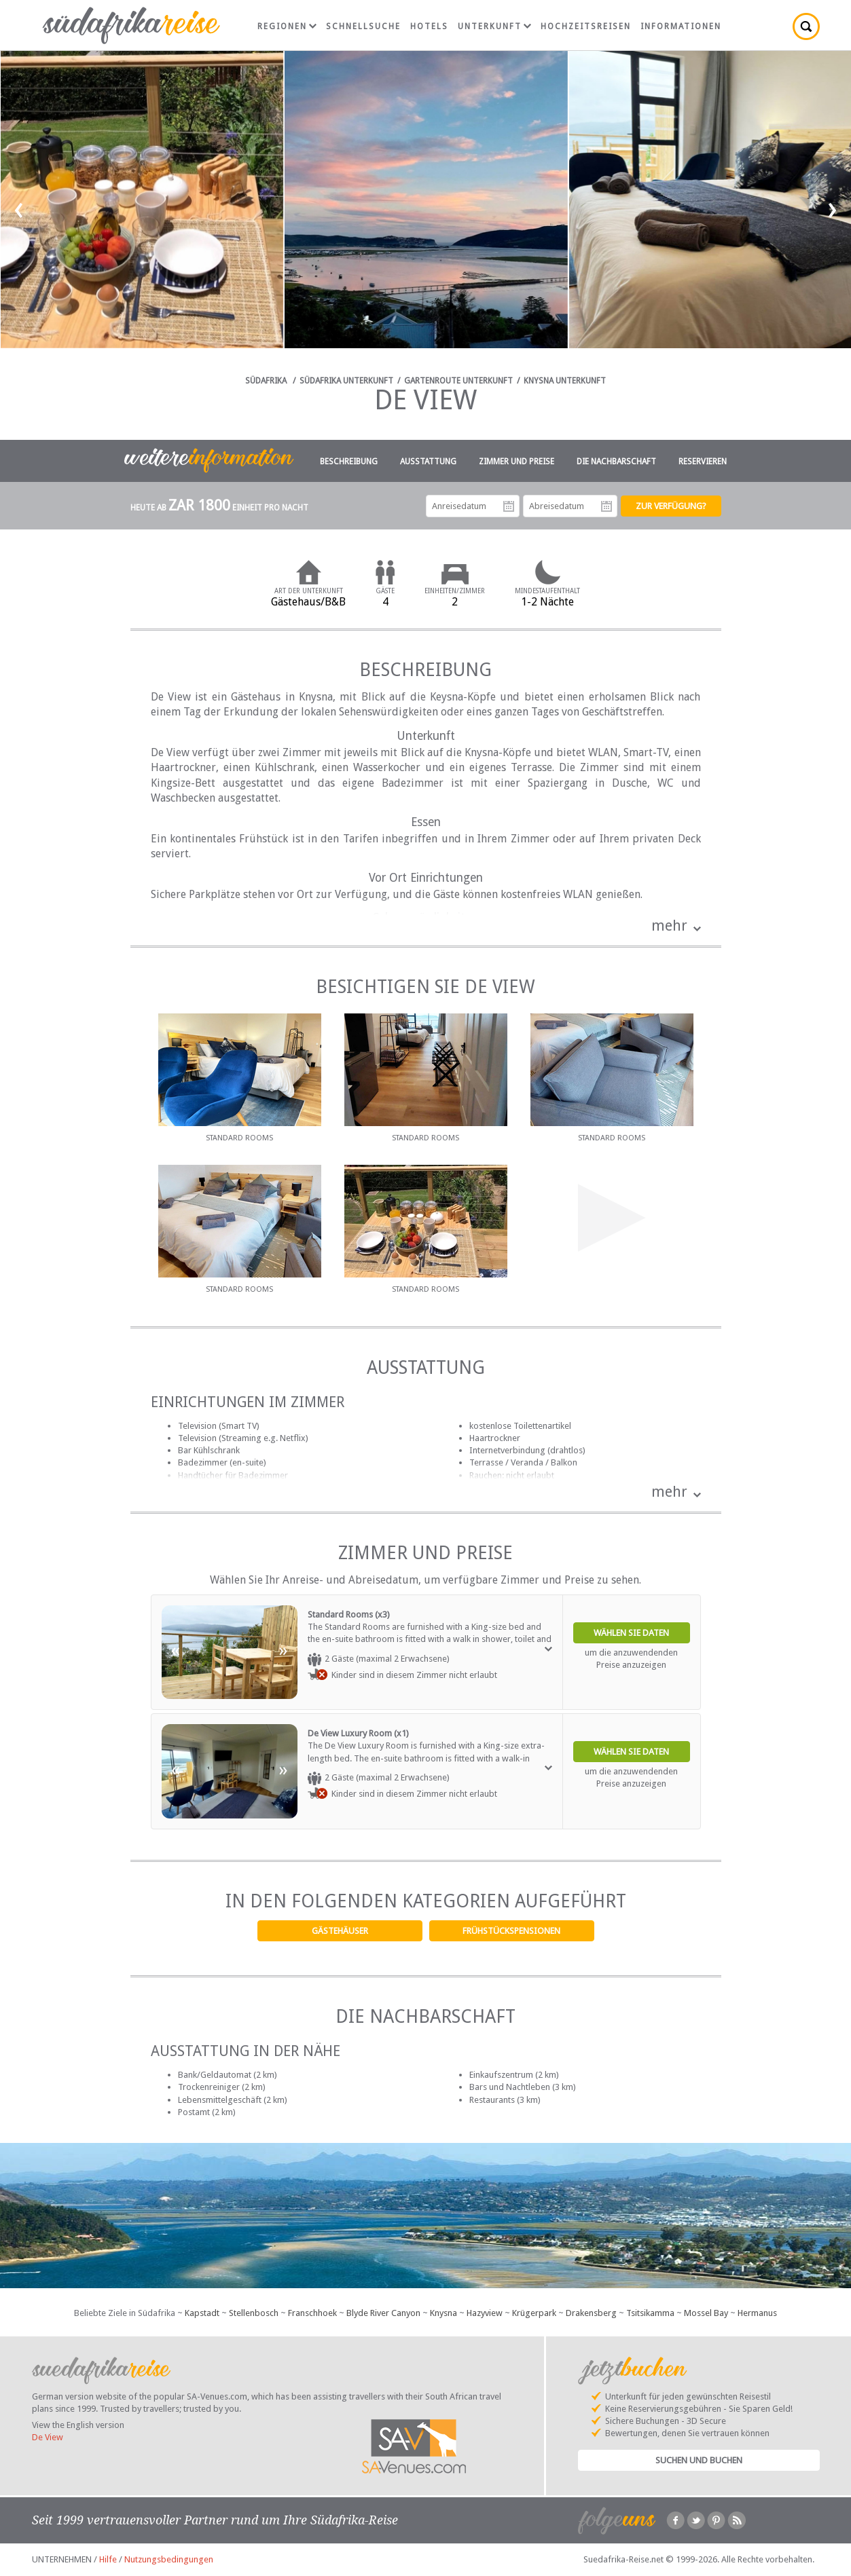 The width and height of the screenshot is (851, 2576). I want to click on Suchen und Buchen, so click(698, 2460).